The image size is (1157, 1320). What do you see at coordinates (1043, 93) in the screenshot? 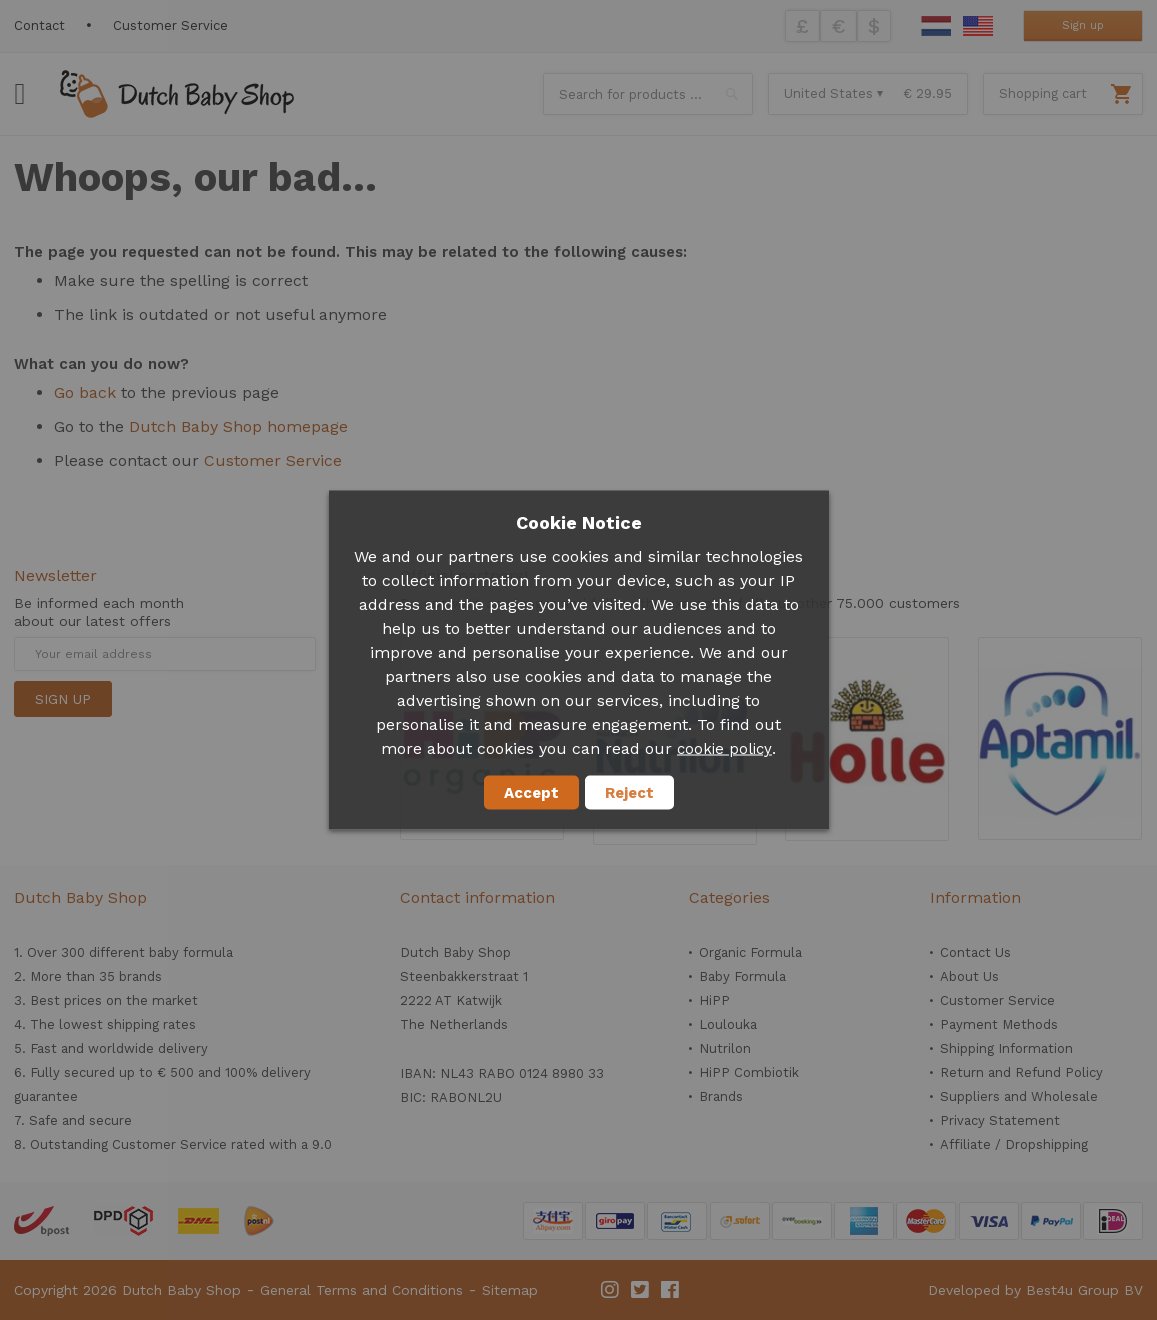
I see `Shopping cart` at bounding box center [1043, 93].